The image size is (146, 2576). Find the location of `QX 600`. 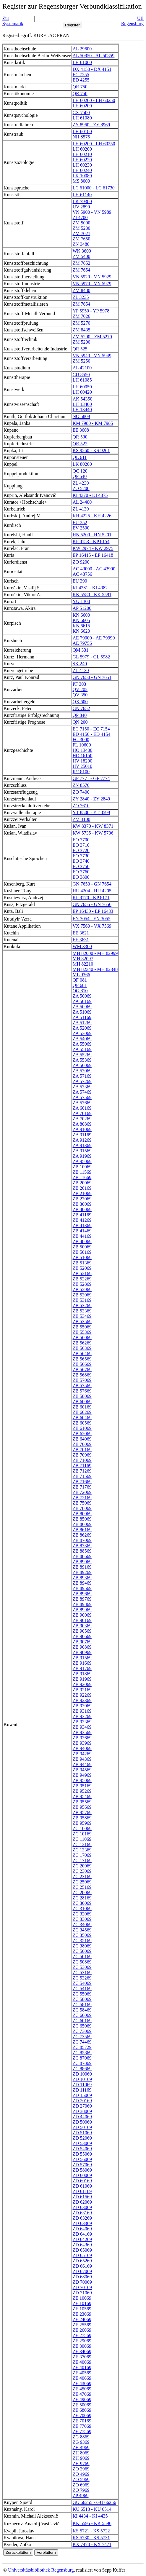

QX 600 is located at coordinates (79, 701).